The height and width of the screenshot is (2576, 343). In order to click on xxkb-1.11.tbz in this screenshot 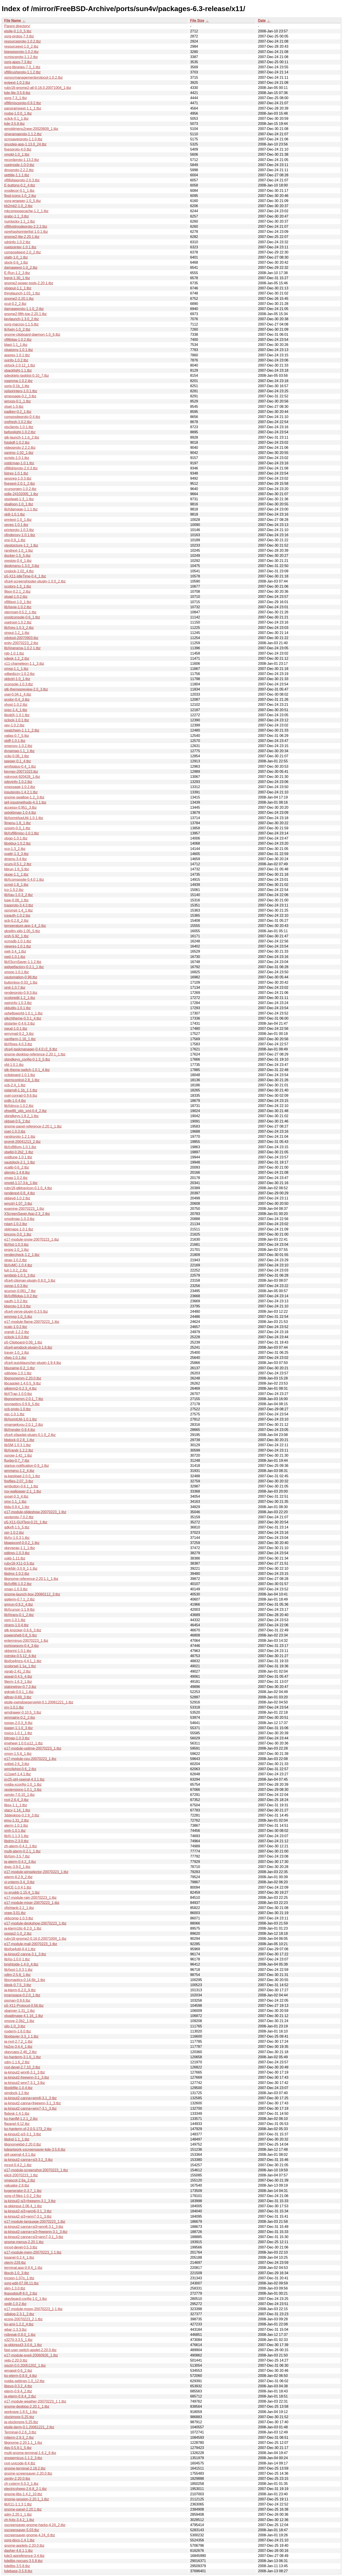, I will do `click(14, 1558)`.